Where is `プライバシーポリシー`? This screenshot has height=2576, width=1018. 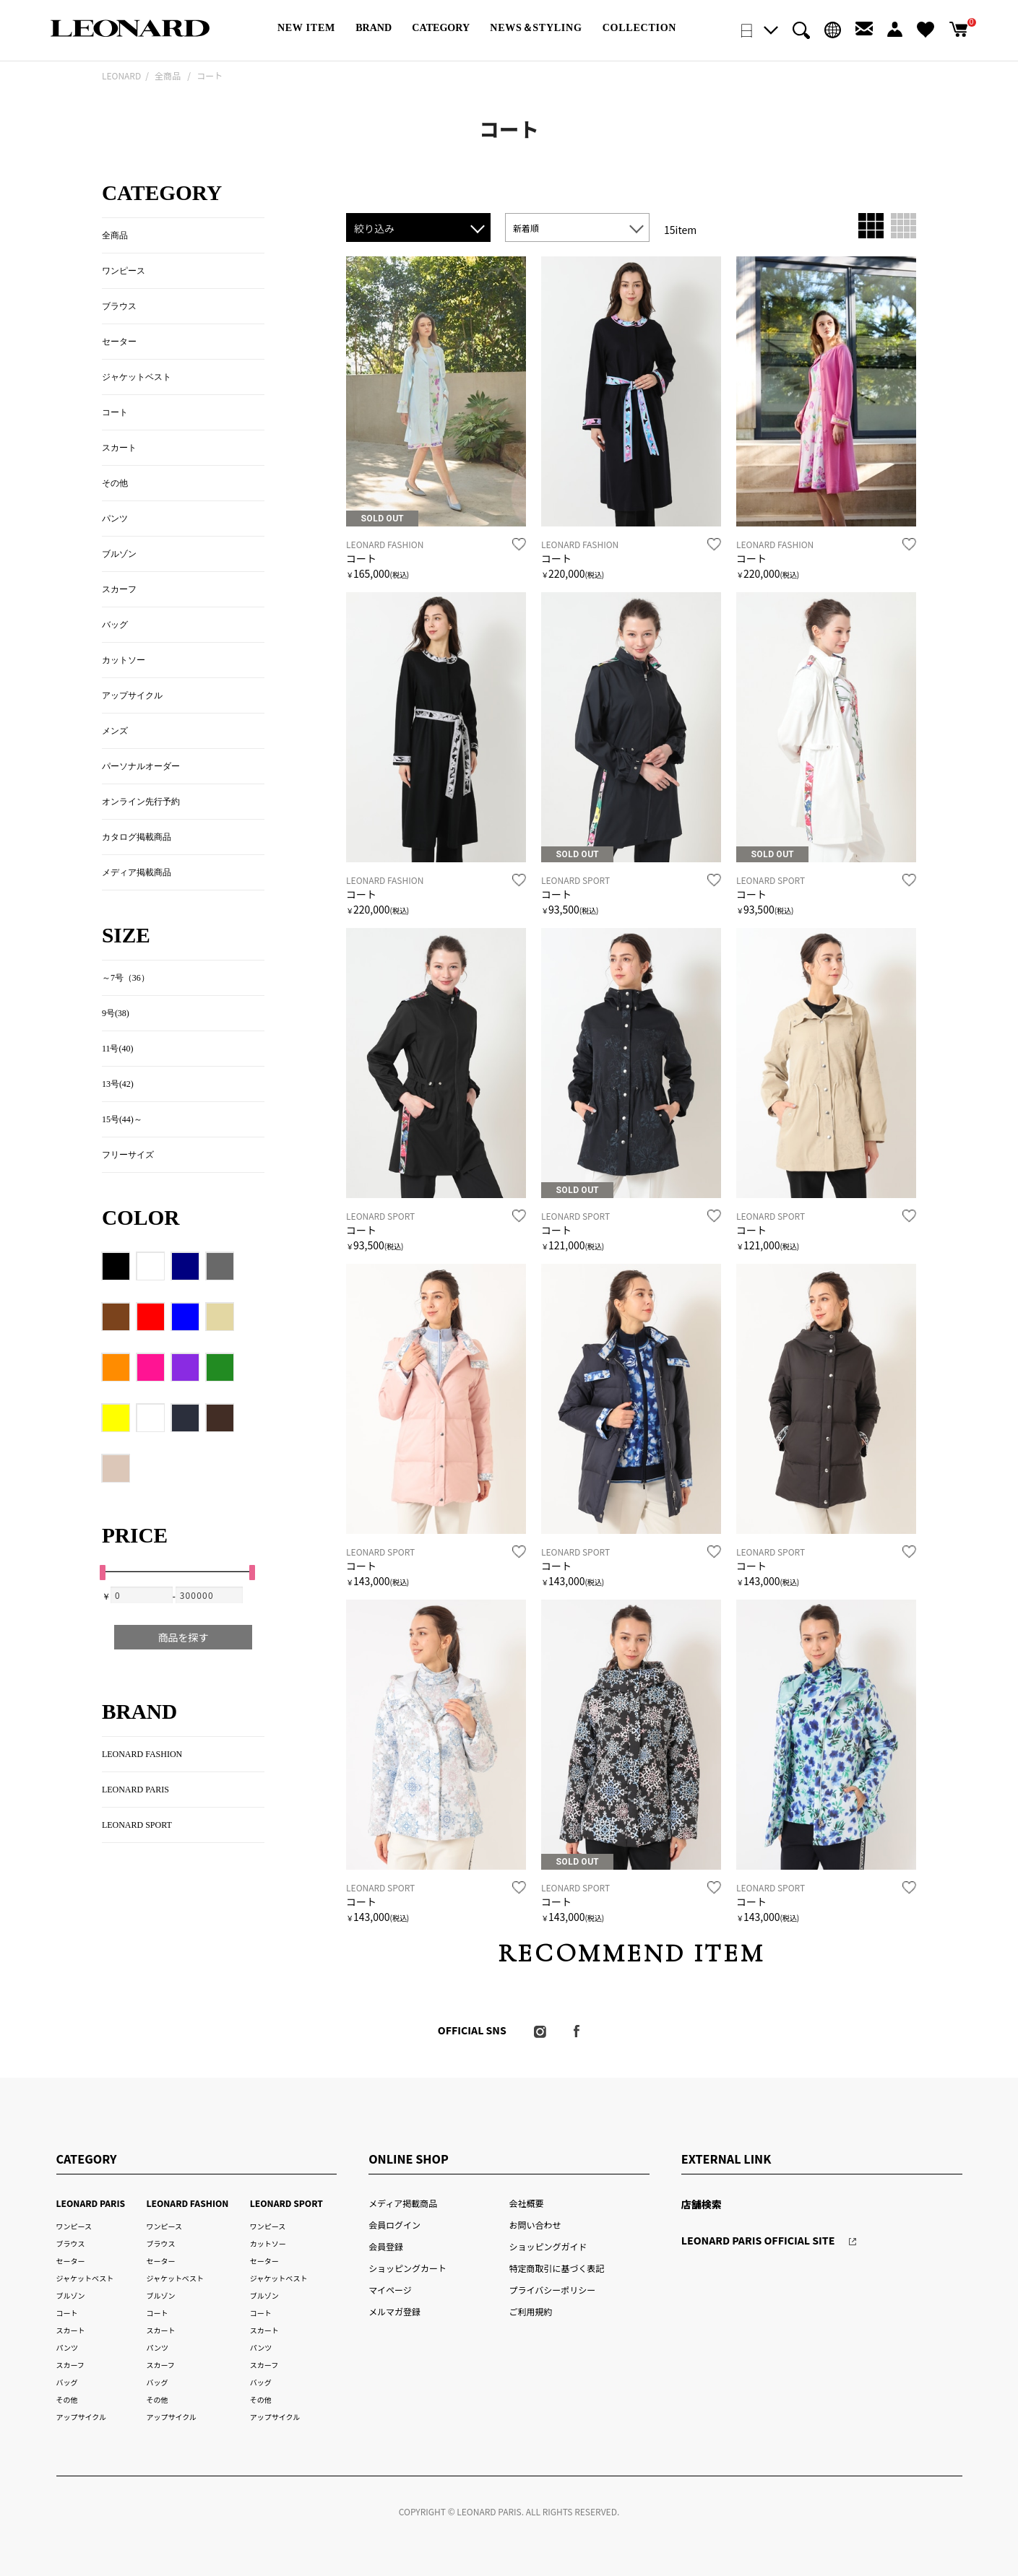 プライバシーポリシー is located at coordinates (552, 2290).